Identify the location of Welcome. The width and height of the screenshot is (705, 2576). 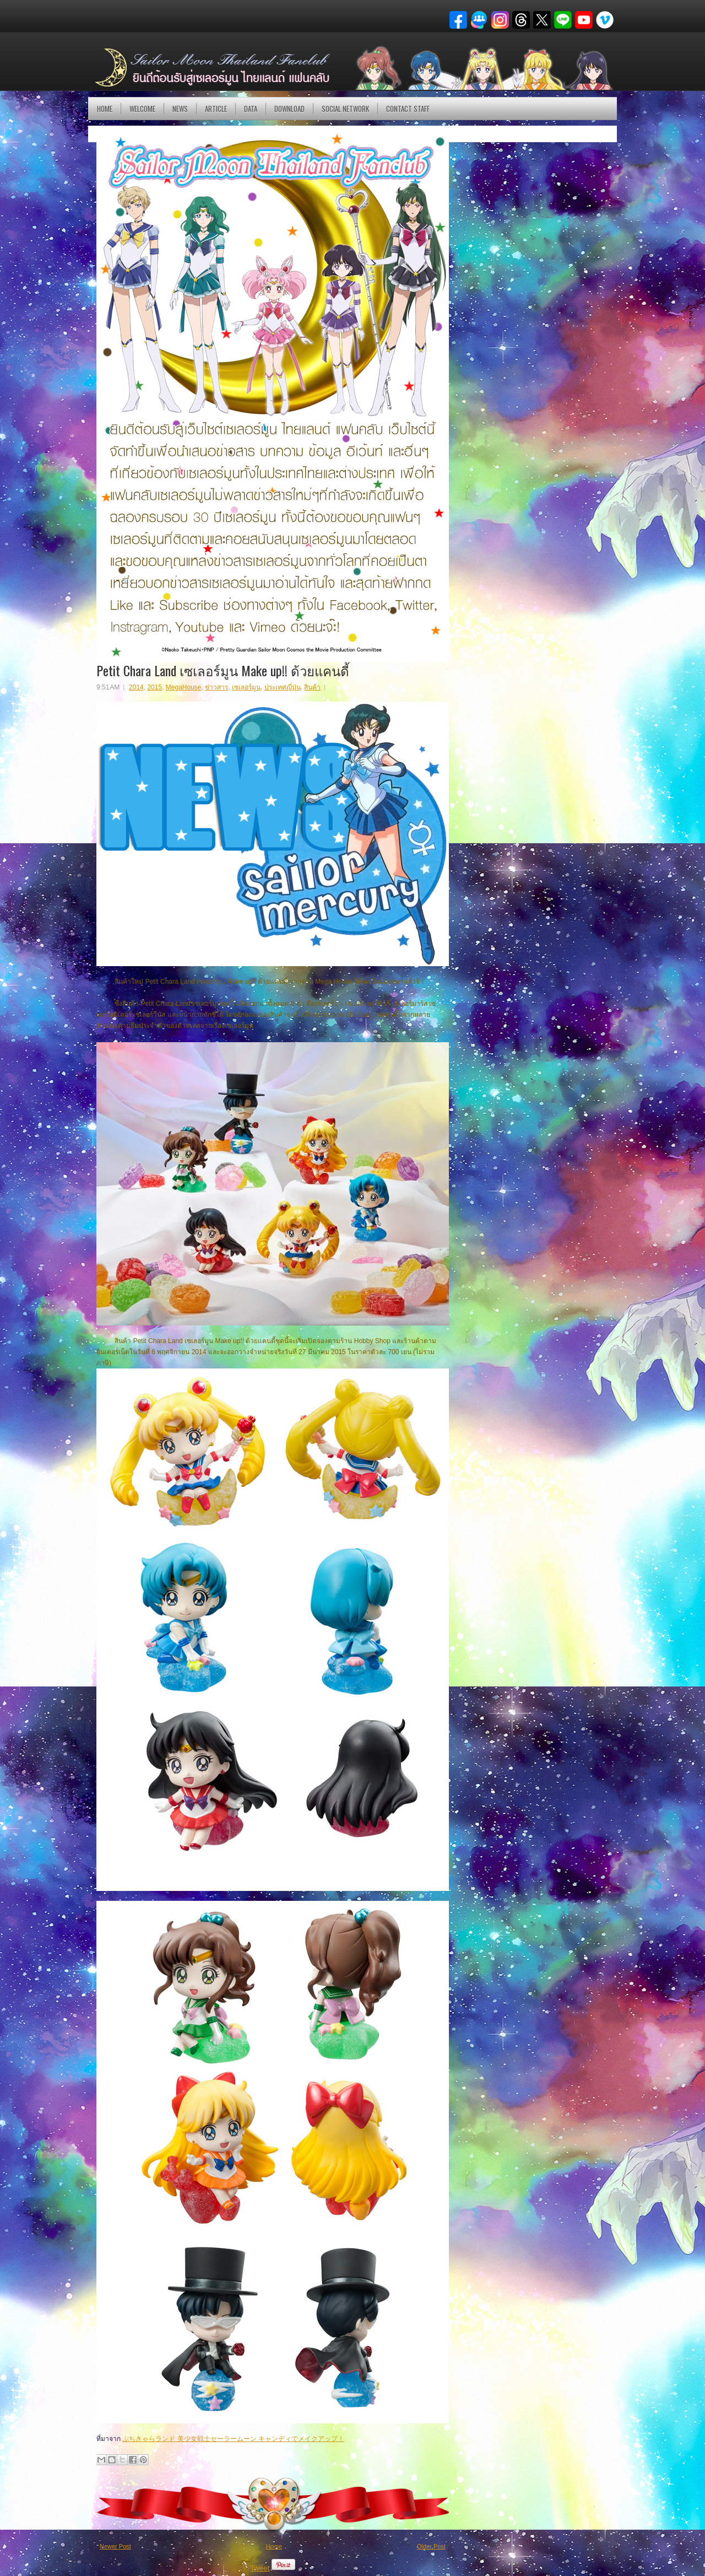
(142, 108).